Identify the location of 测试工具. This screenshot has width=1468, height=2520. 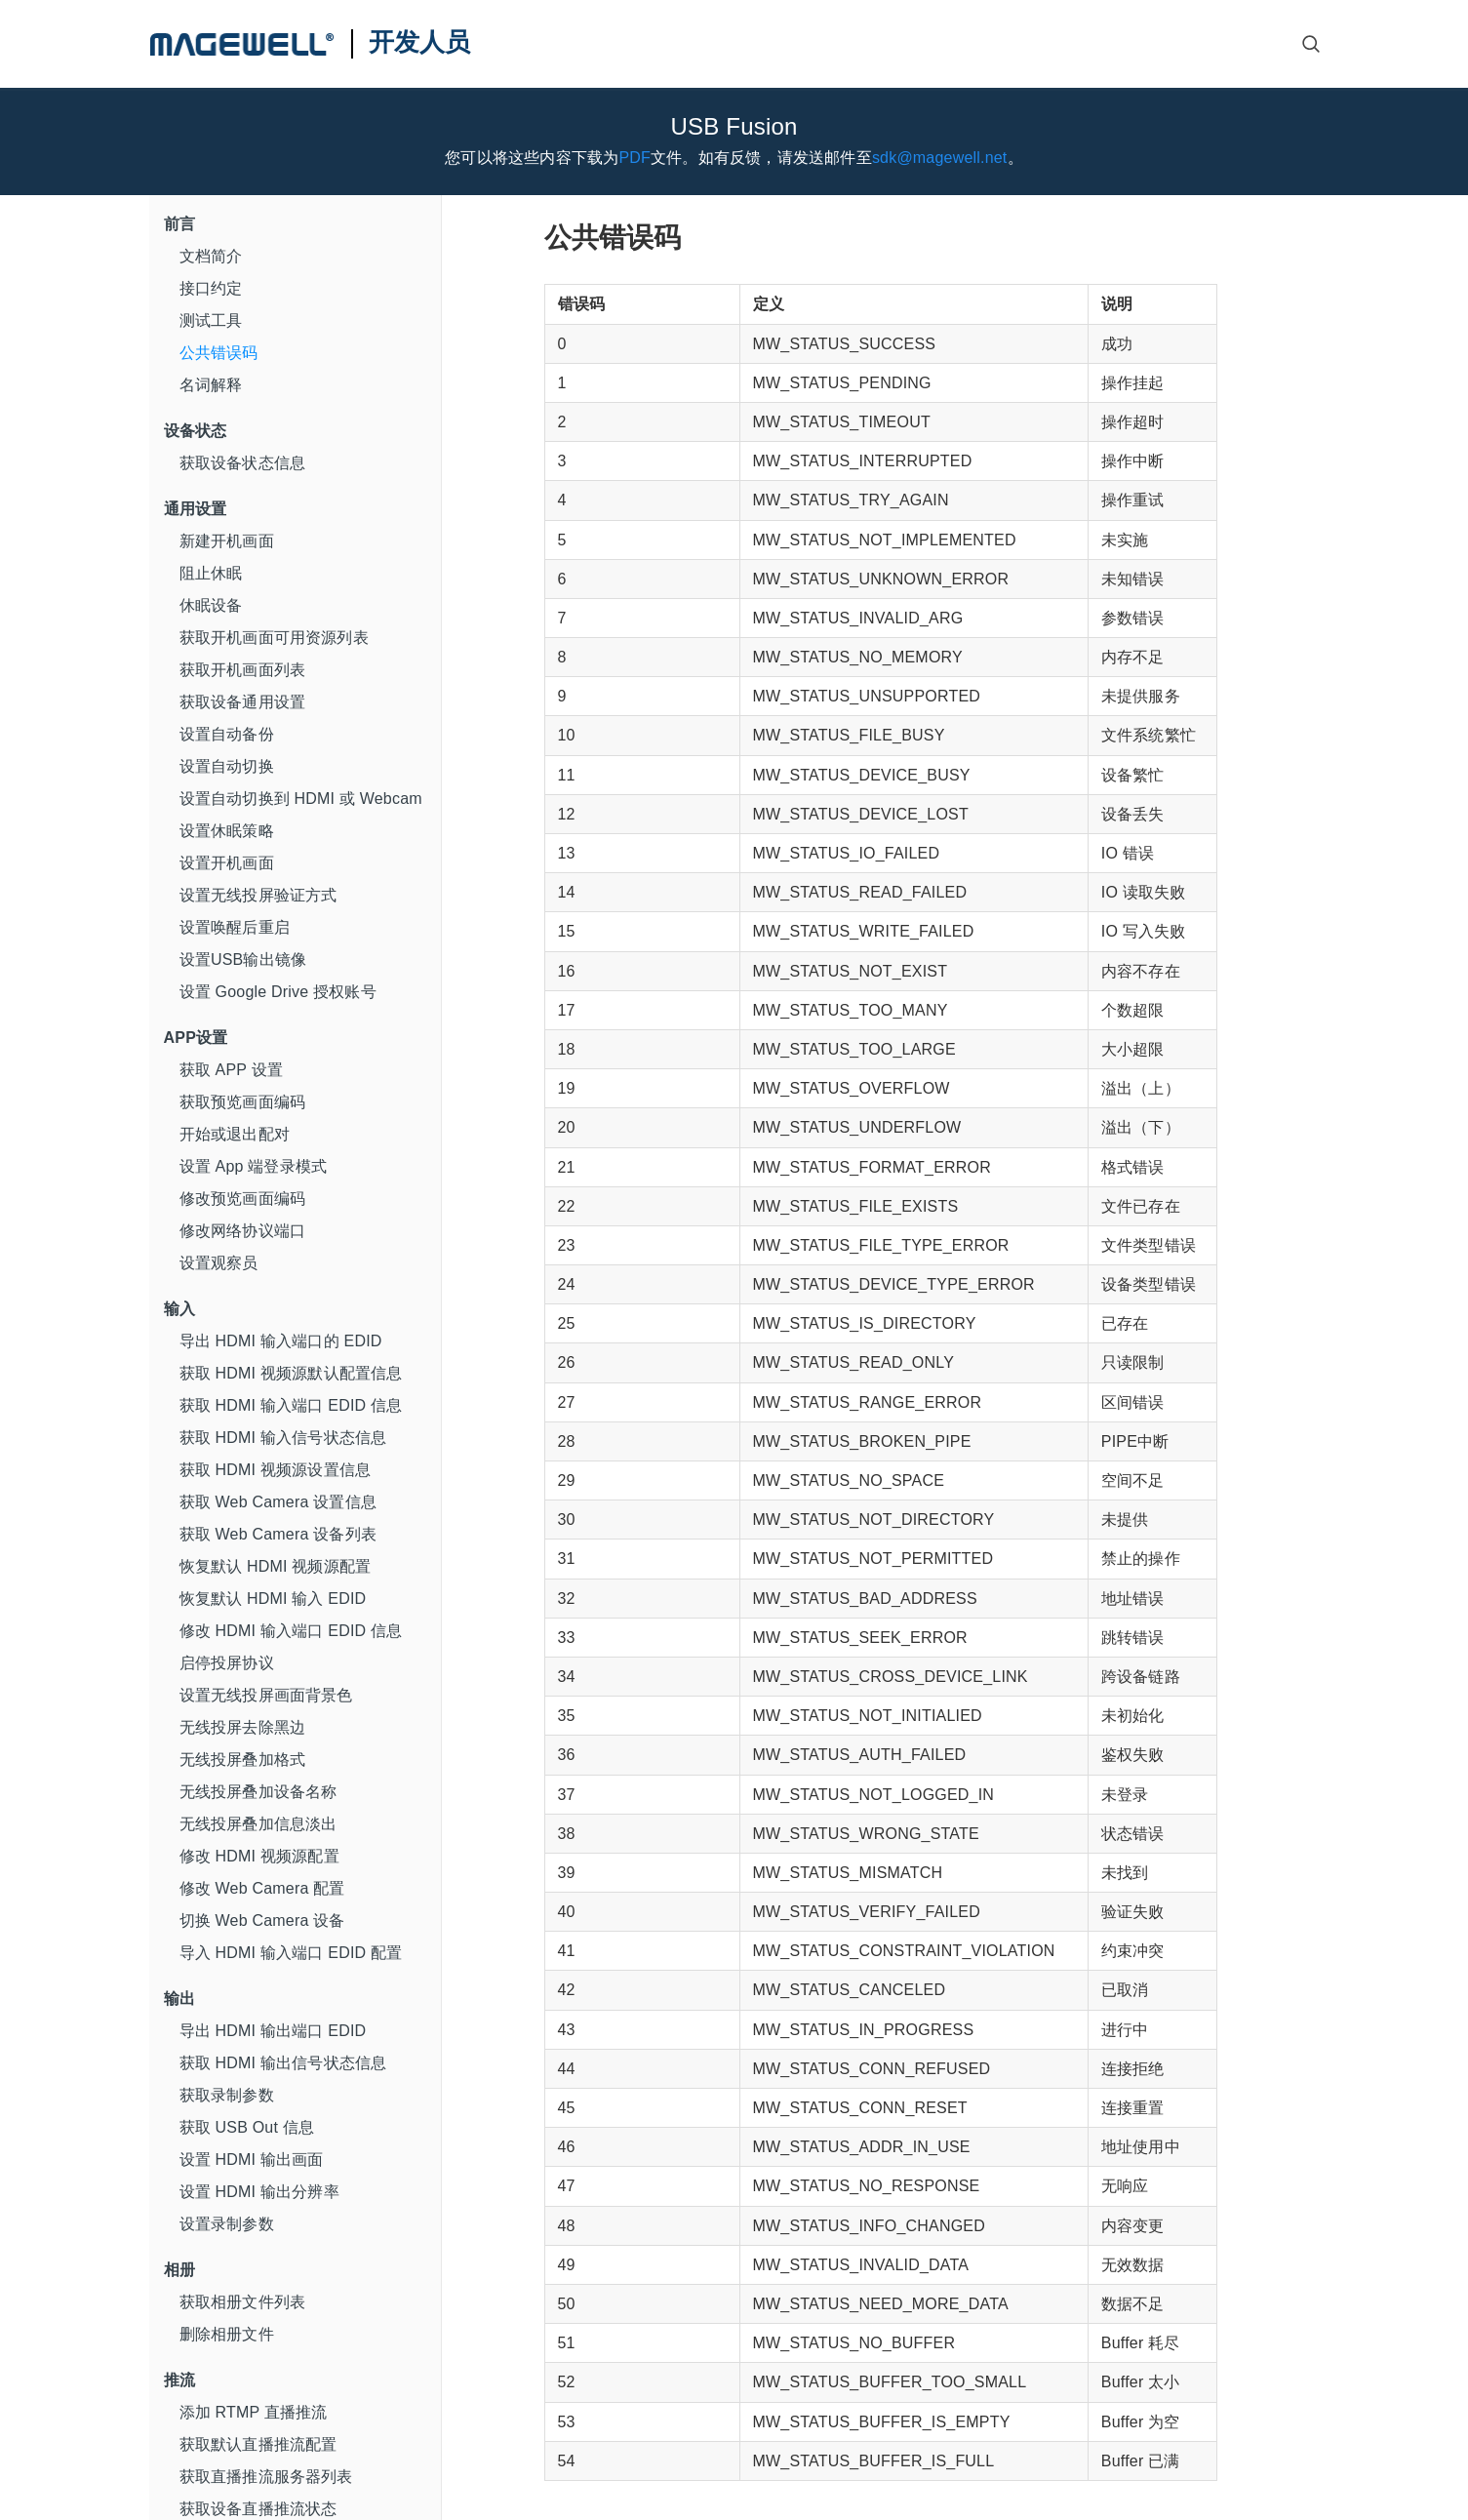
(211, 320).